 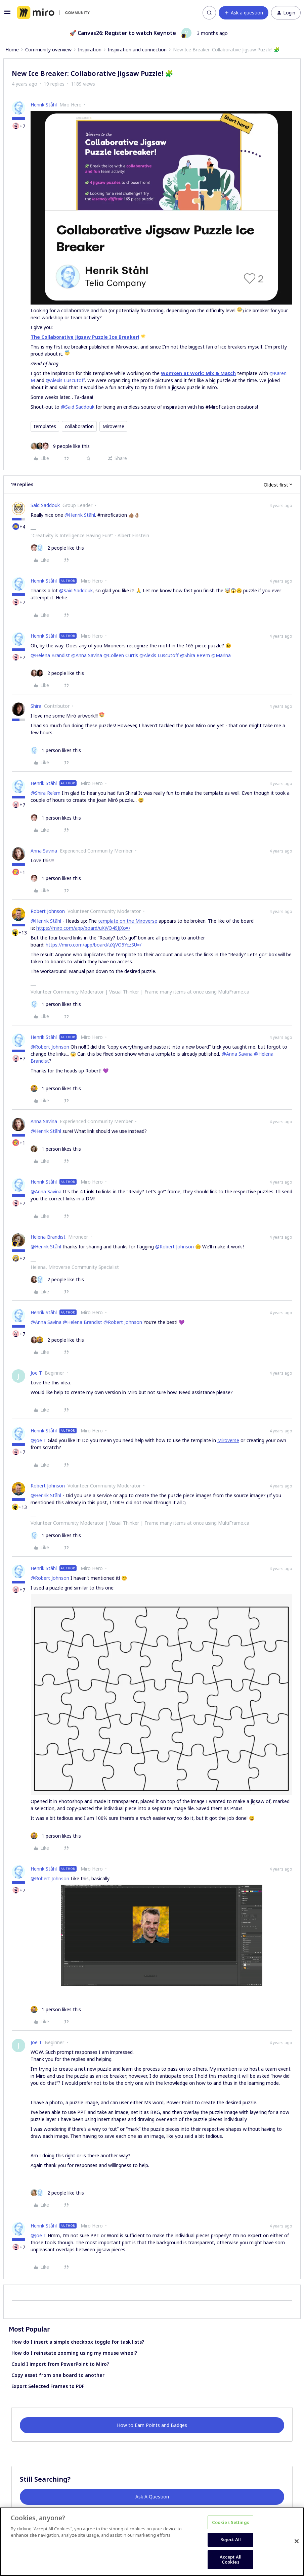 What do you see at coordinates (45, 426) in the screenshot?
I see `templates` at bounding box center [45, 426].